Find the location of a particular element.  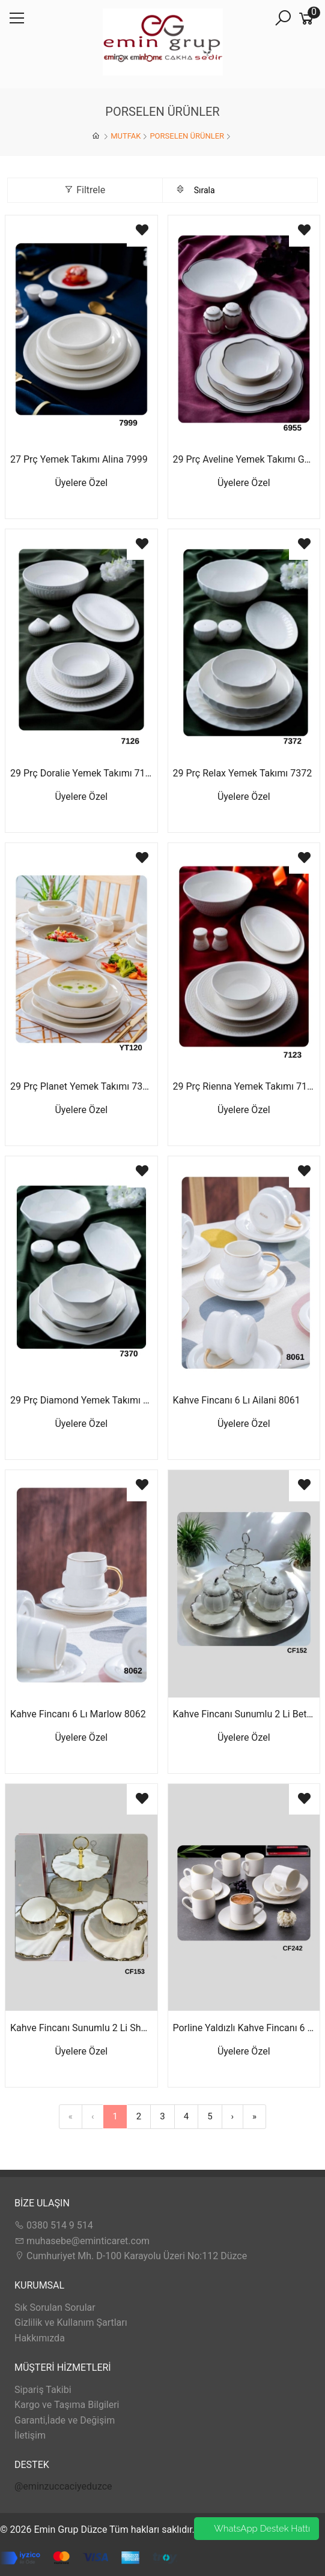

Garanti,İade ve Değişim is located at coordinates (64, 2420).